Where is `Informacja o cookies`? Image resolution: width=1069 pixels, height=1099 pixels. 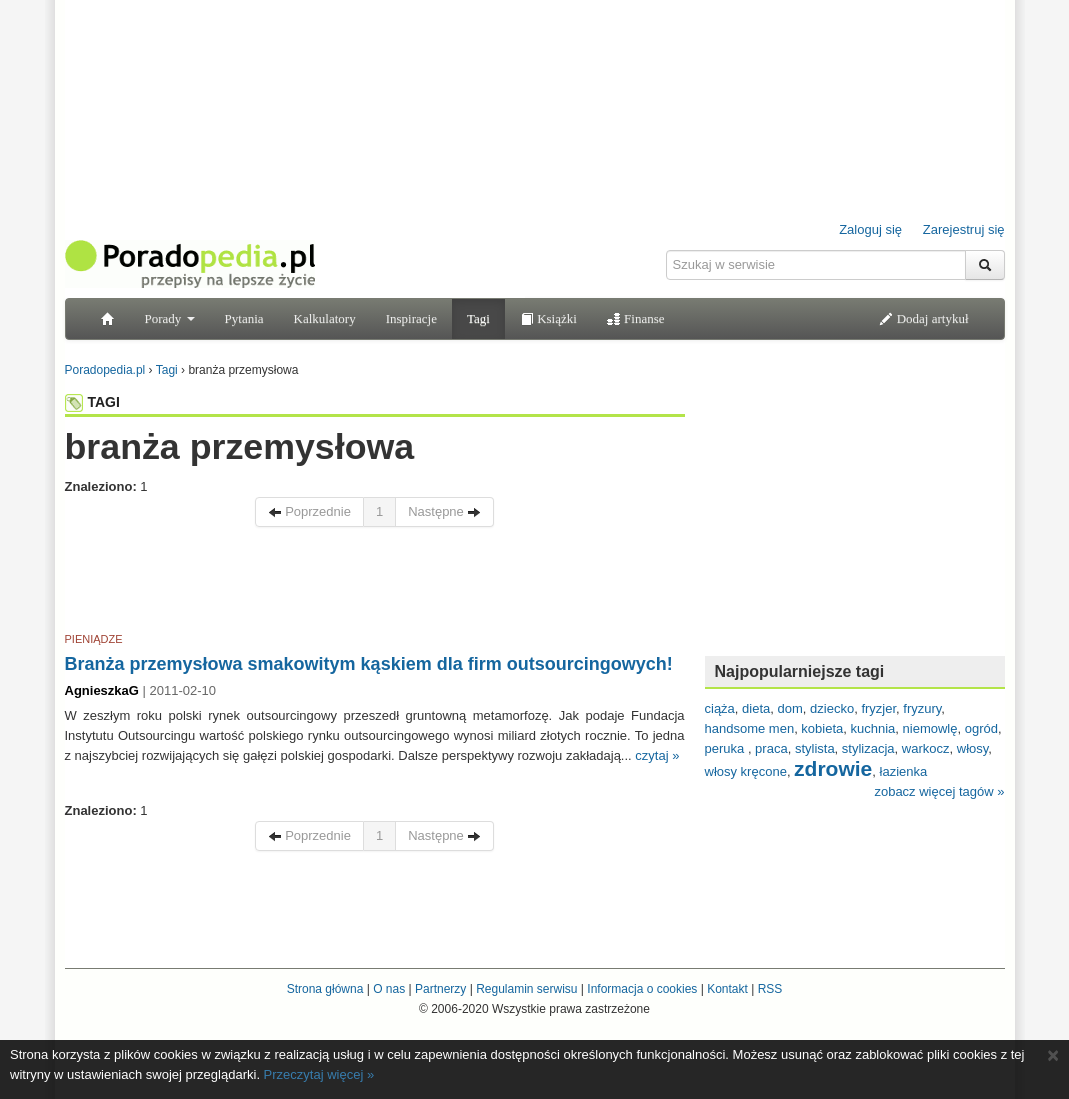
Informacja o cookies is located at coordinates (642, 989).